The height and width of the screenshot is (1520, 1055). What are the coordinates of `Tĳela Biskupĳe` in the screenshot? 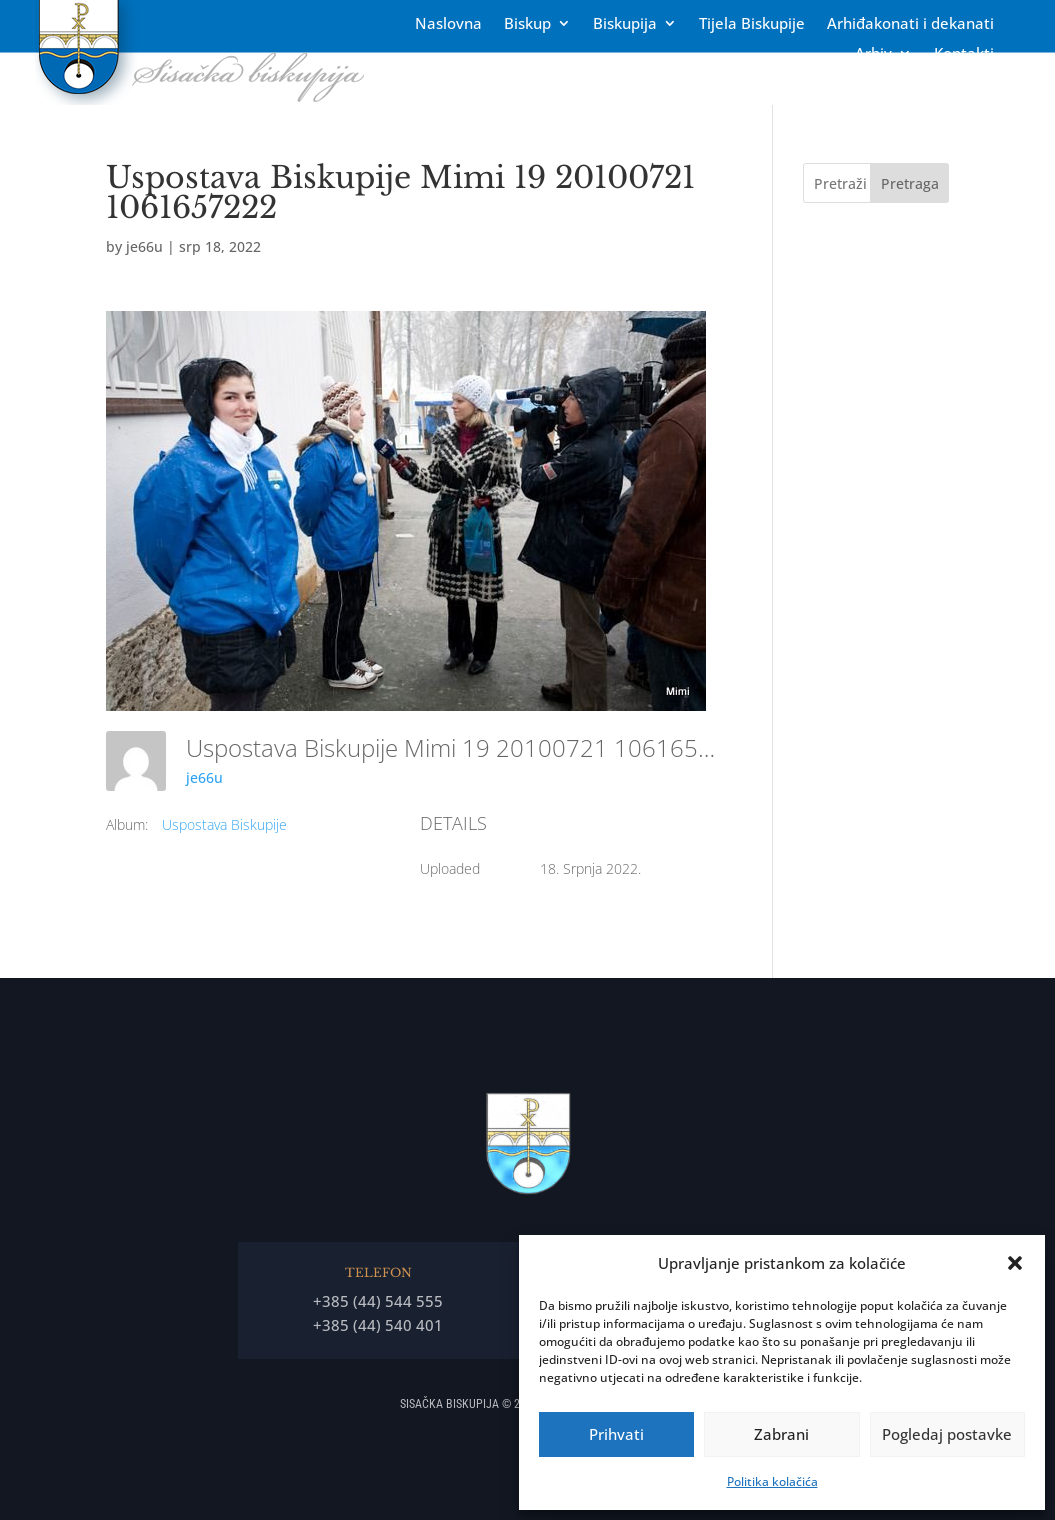 It's located at (752, 24).